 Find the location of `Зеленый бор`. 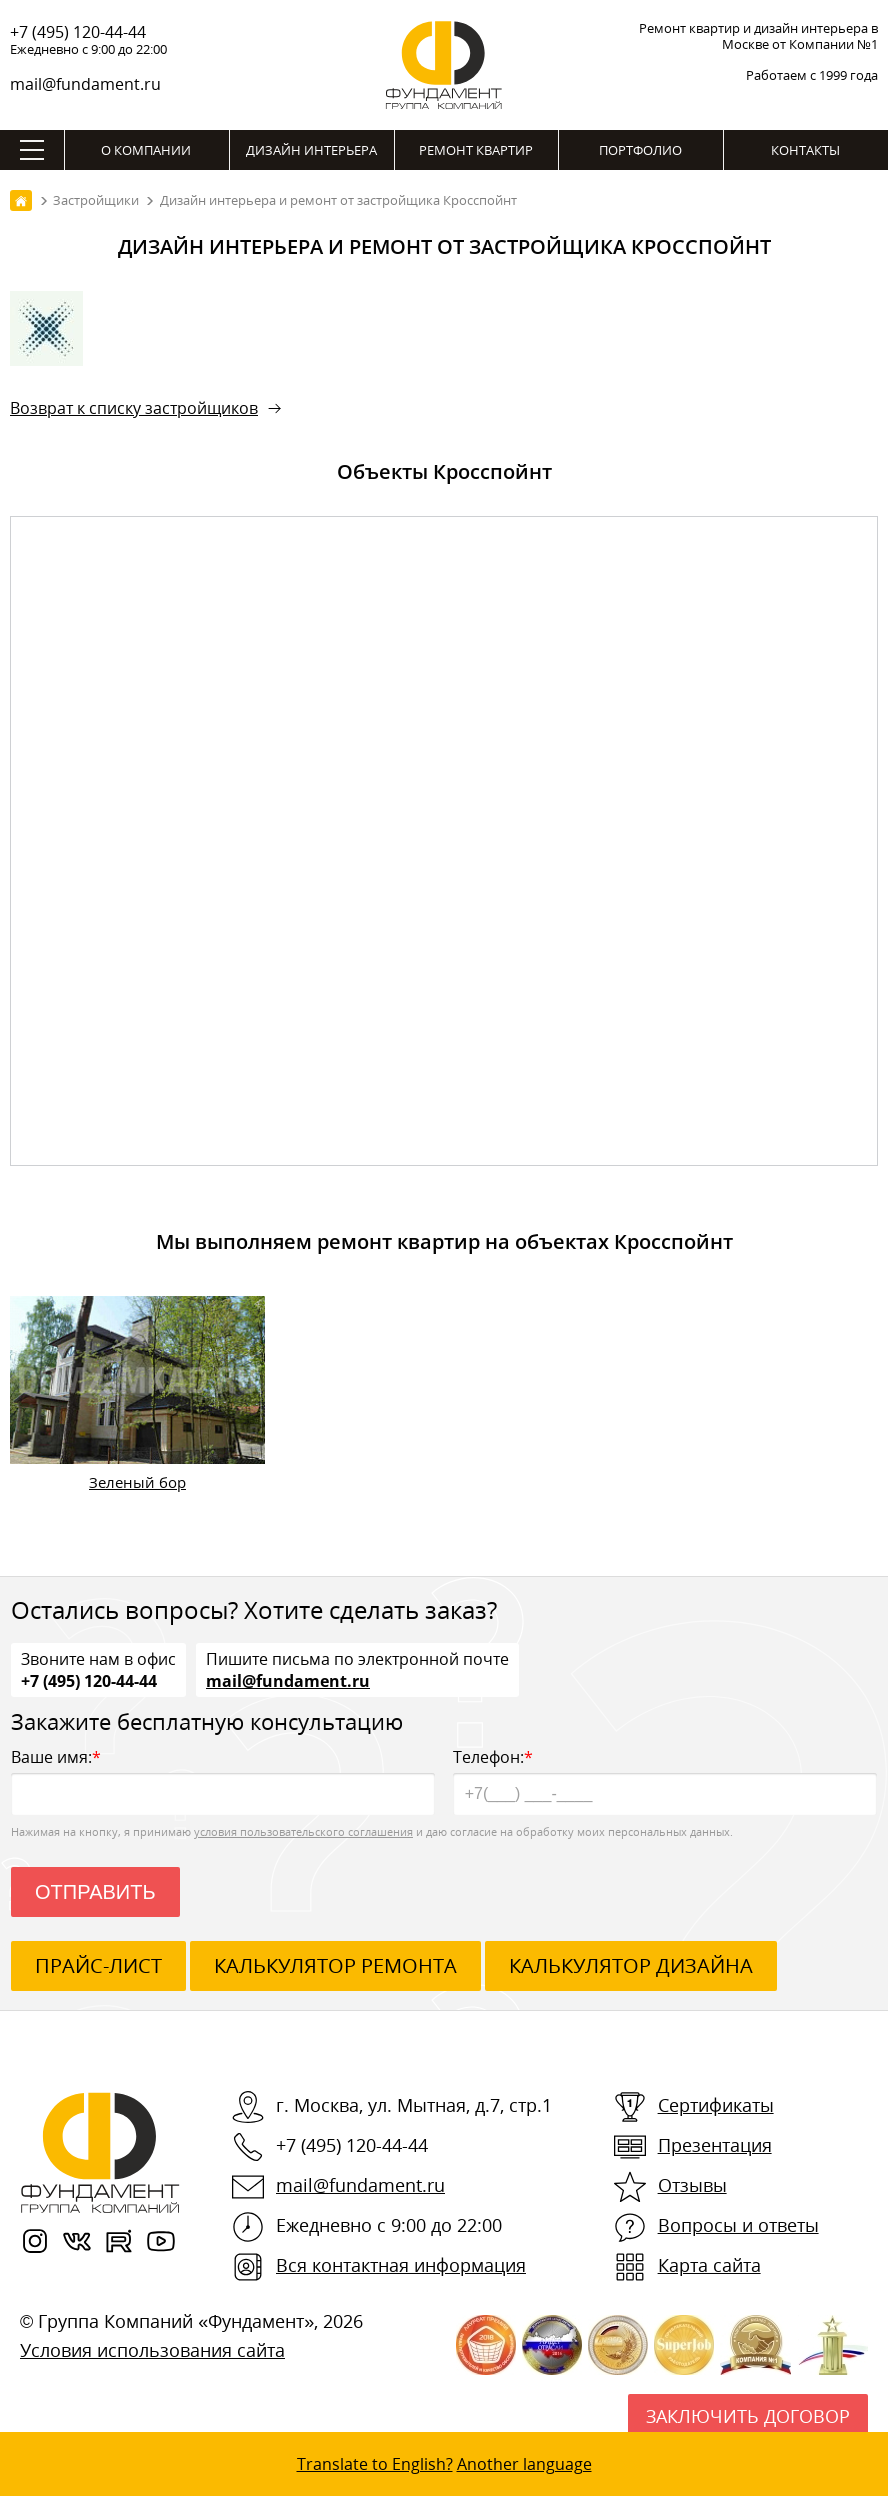

Зеленый бор is located at coordinates (137, 1482).